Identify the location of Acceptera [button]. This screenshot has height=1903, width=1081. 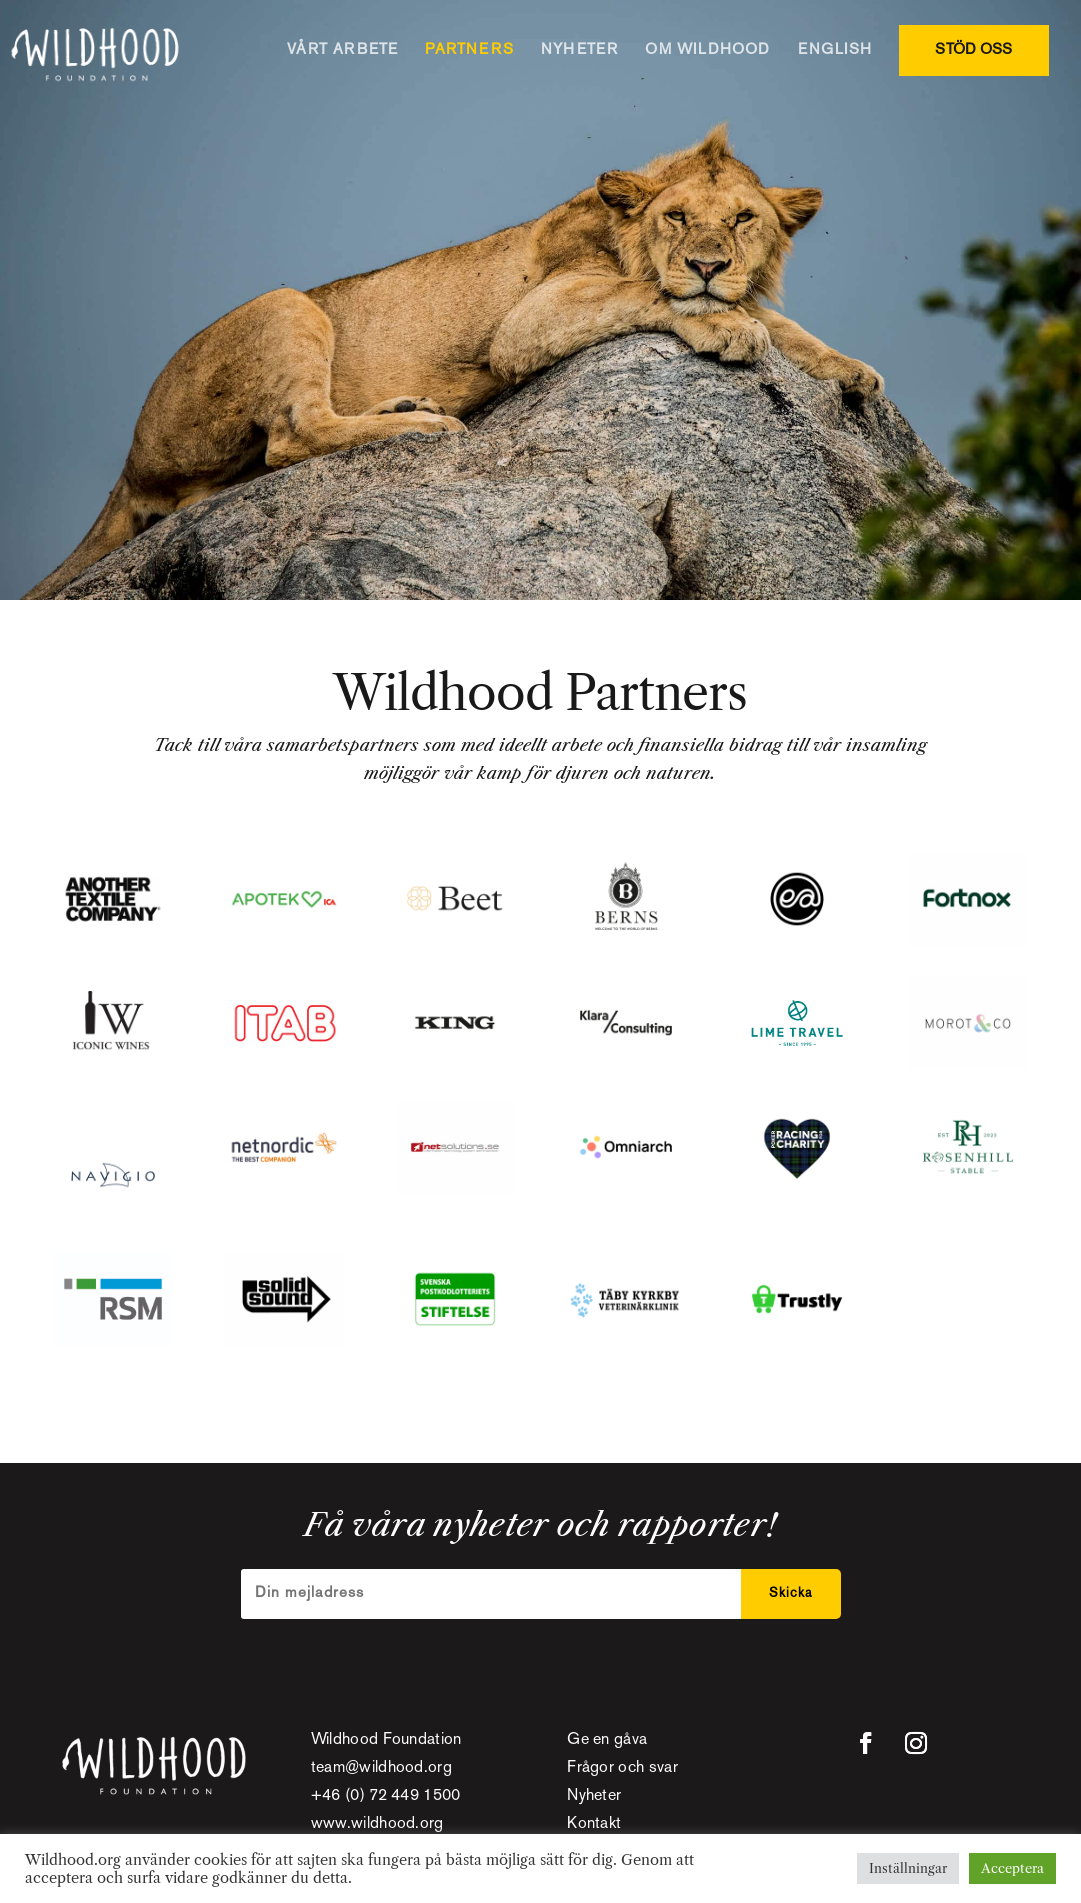
(1012, 1868).